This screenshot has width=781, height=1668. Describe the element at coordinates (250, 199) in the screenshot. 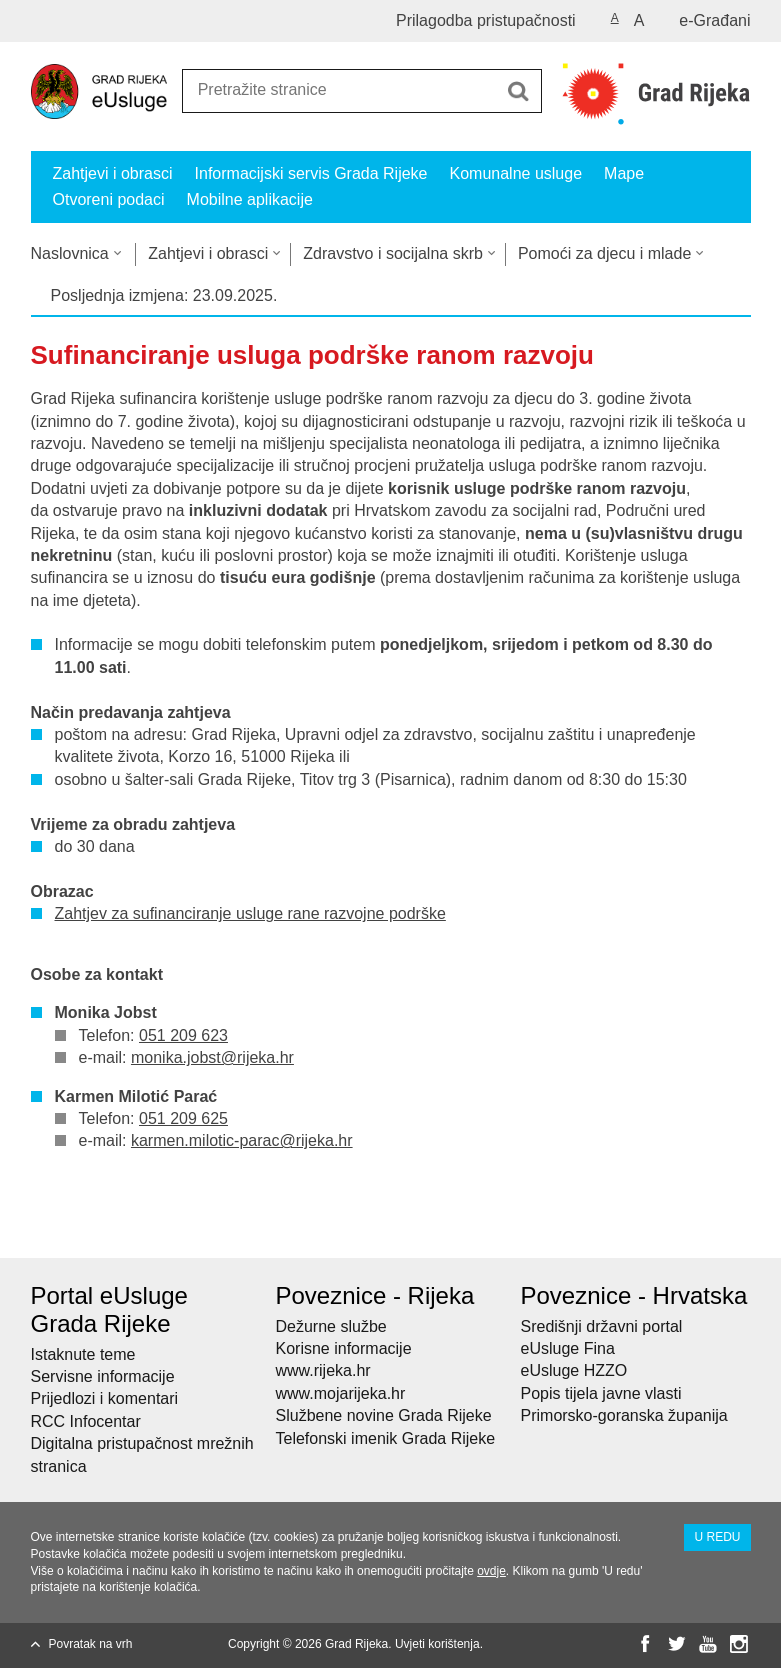

I see `Mobilne aplikacije` at that location.